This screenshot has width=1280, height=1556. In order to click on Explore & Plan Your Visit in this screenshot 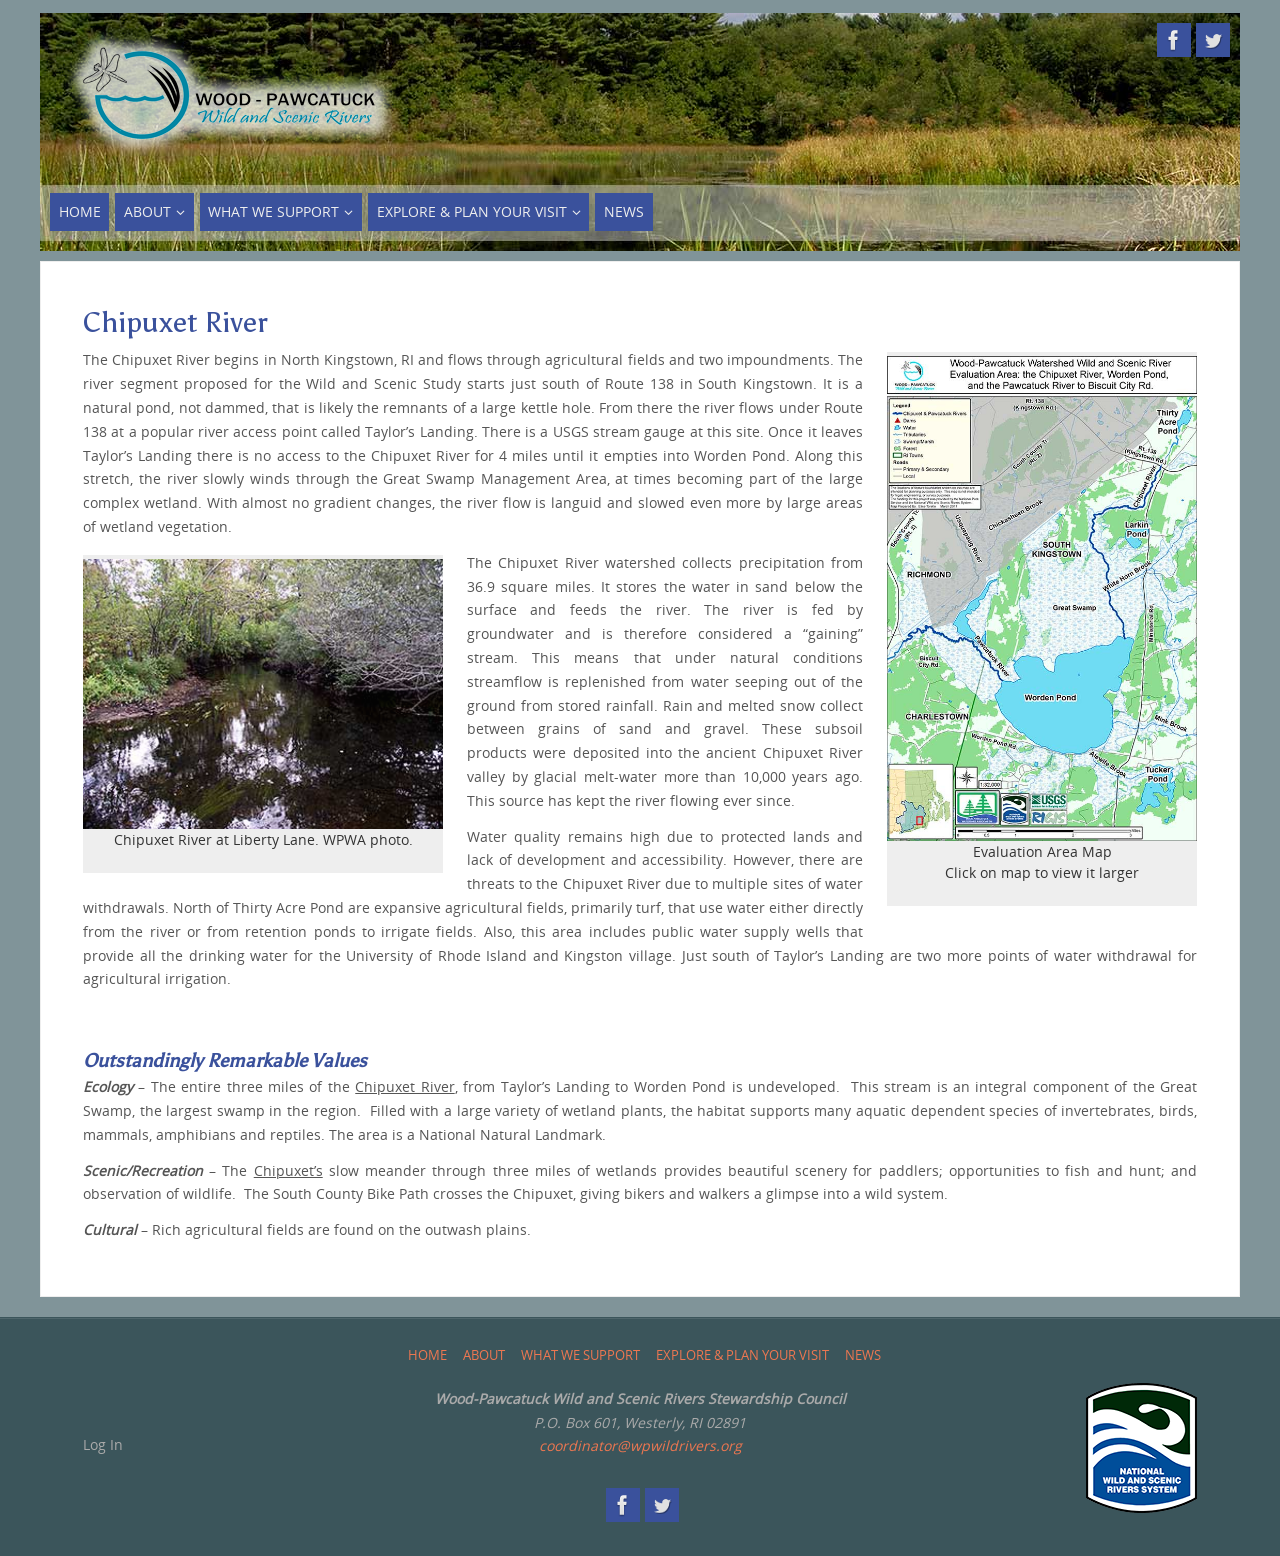, I will do `click(742, 1355)`.